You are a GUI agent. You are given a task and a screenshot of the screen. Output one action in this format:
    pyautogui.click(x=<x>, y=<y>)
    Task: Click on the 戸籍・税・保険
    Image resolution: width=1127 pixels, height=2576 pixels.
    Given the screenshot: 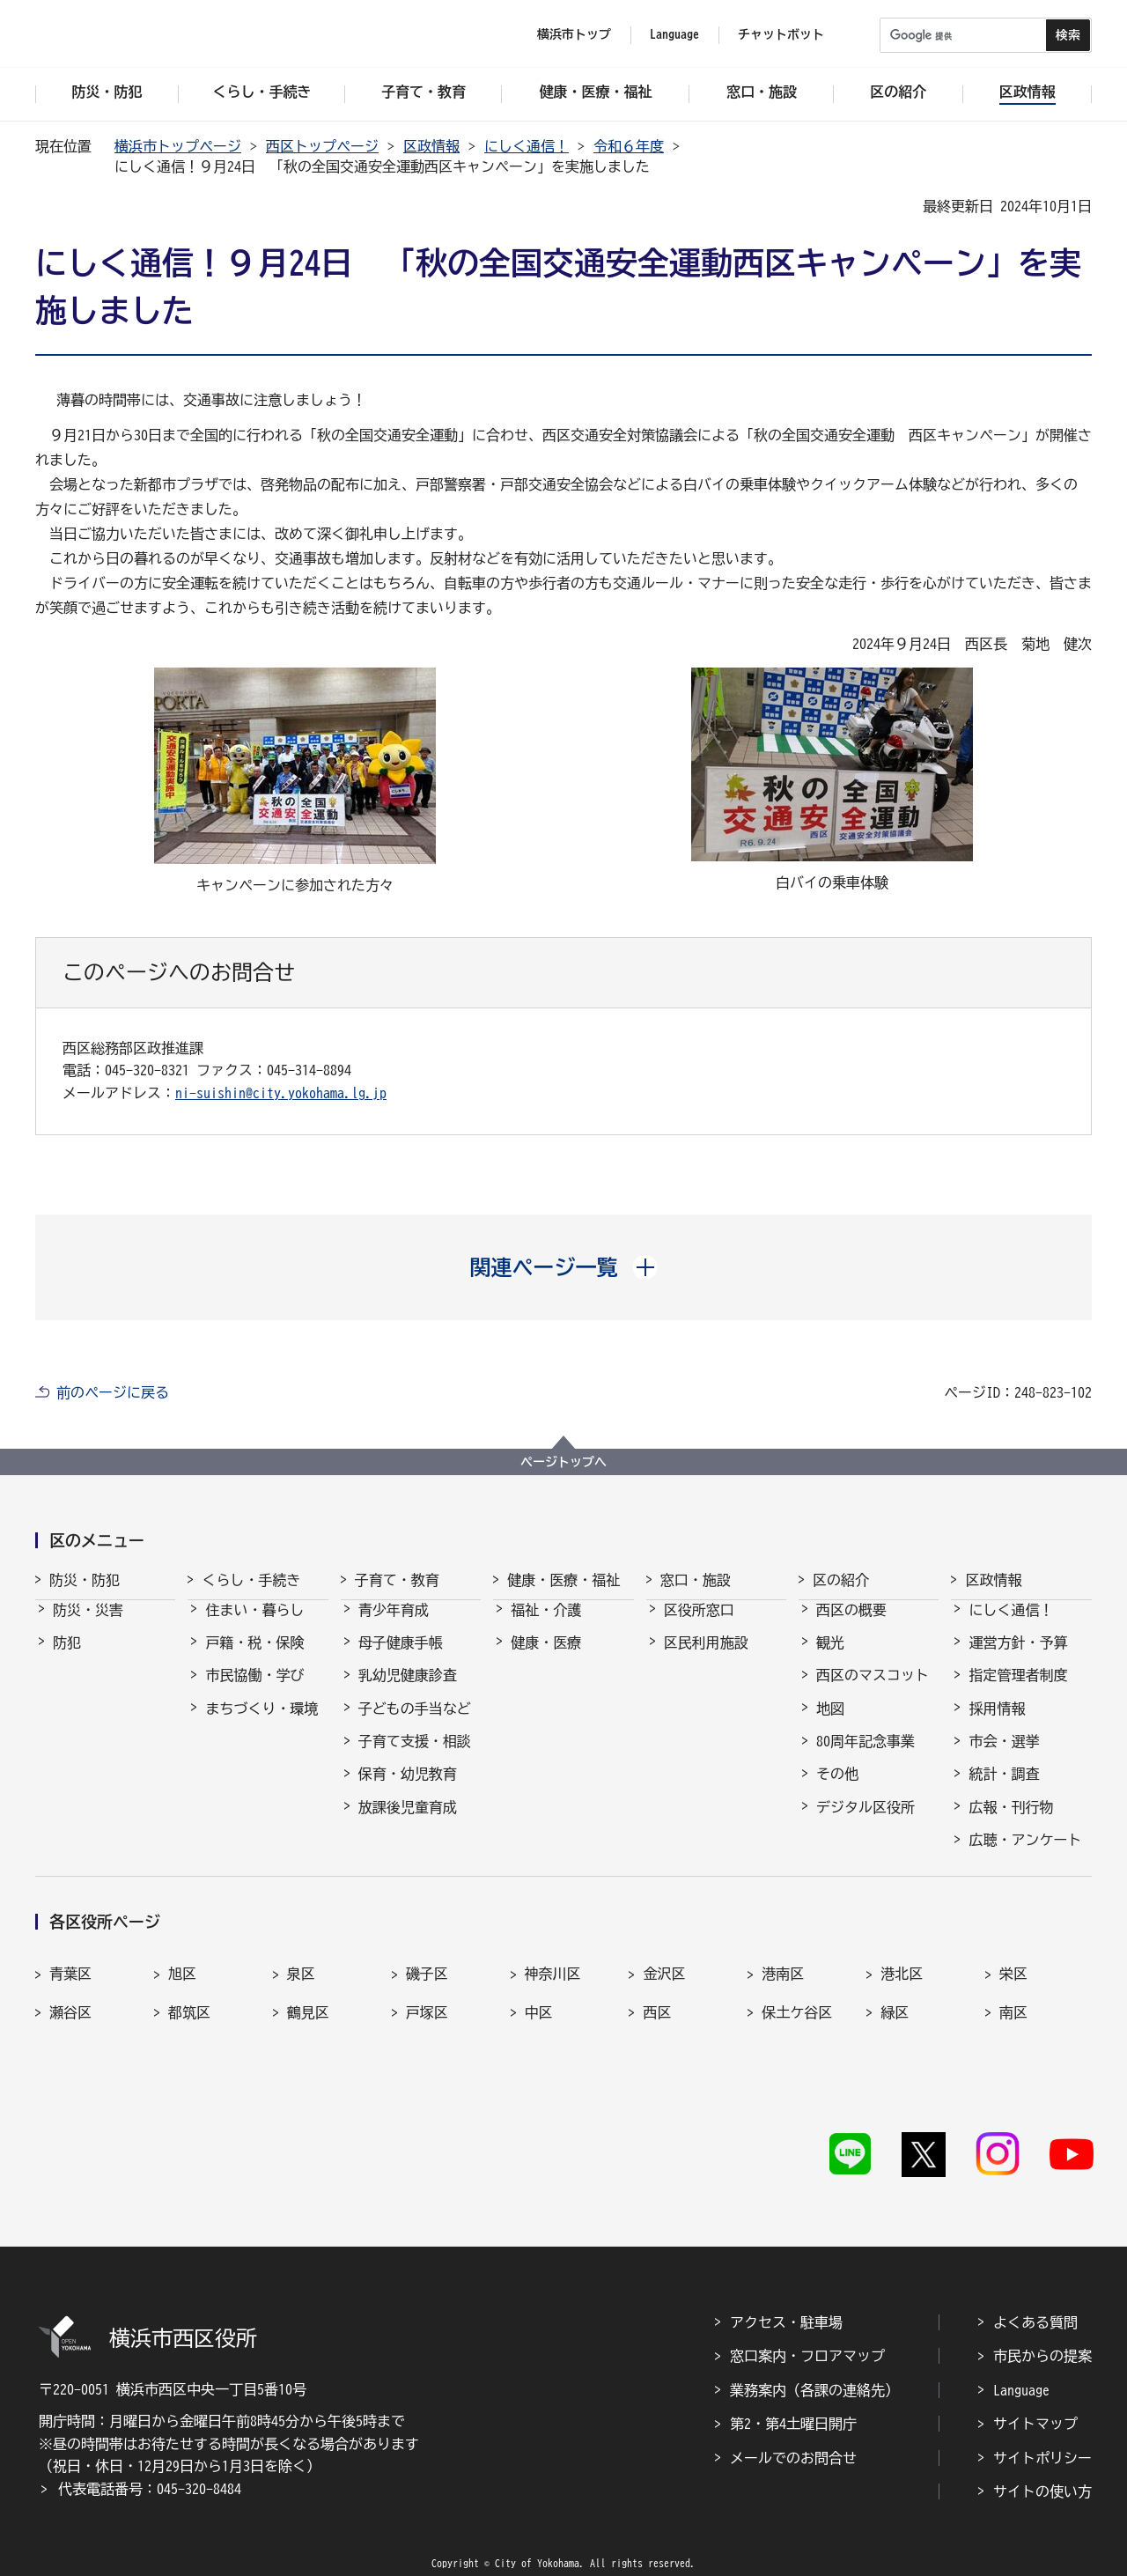 What is the action you would take?
    pyautogui.click(x=254, y=1658)
    